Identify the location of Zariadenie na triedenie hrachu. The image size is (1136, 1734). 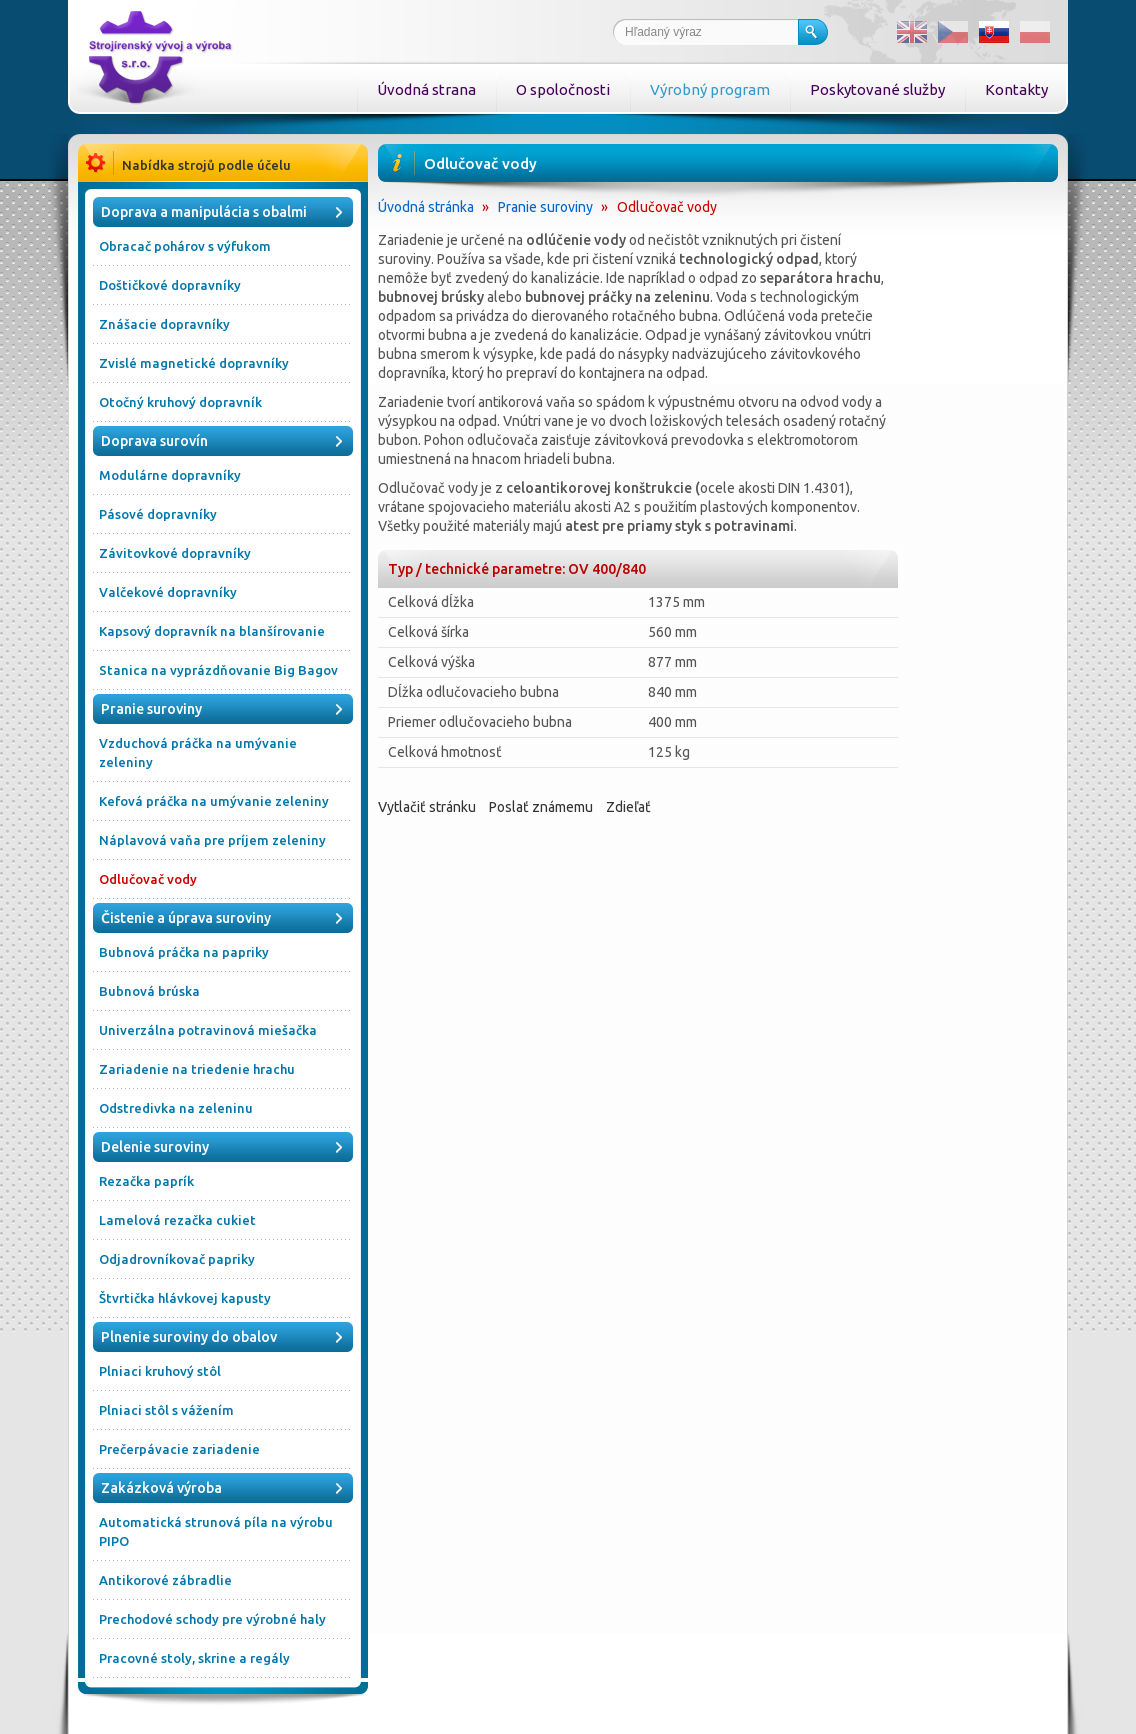
(197, 1069).